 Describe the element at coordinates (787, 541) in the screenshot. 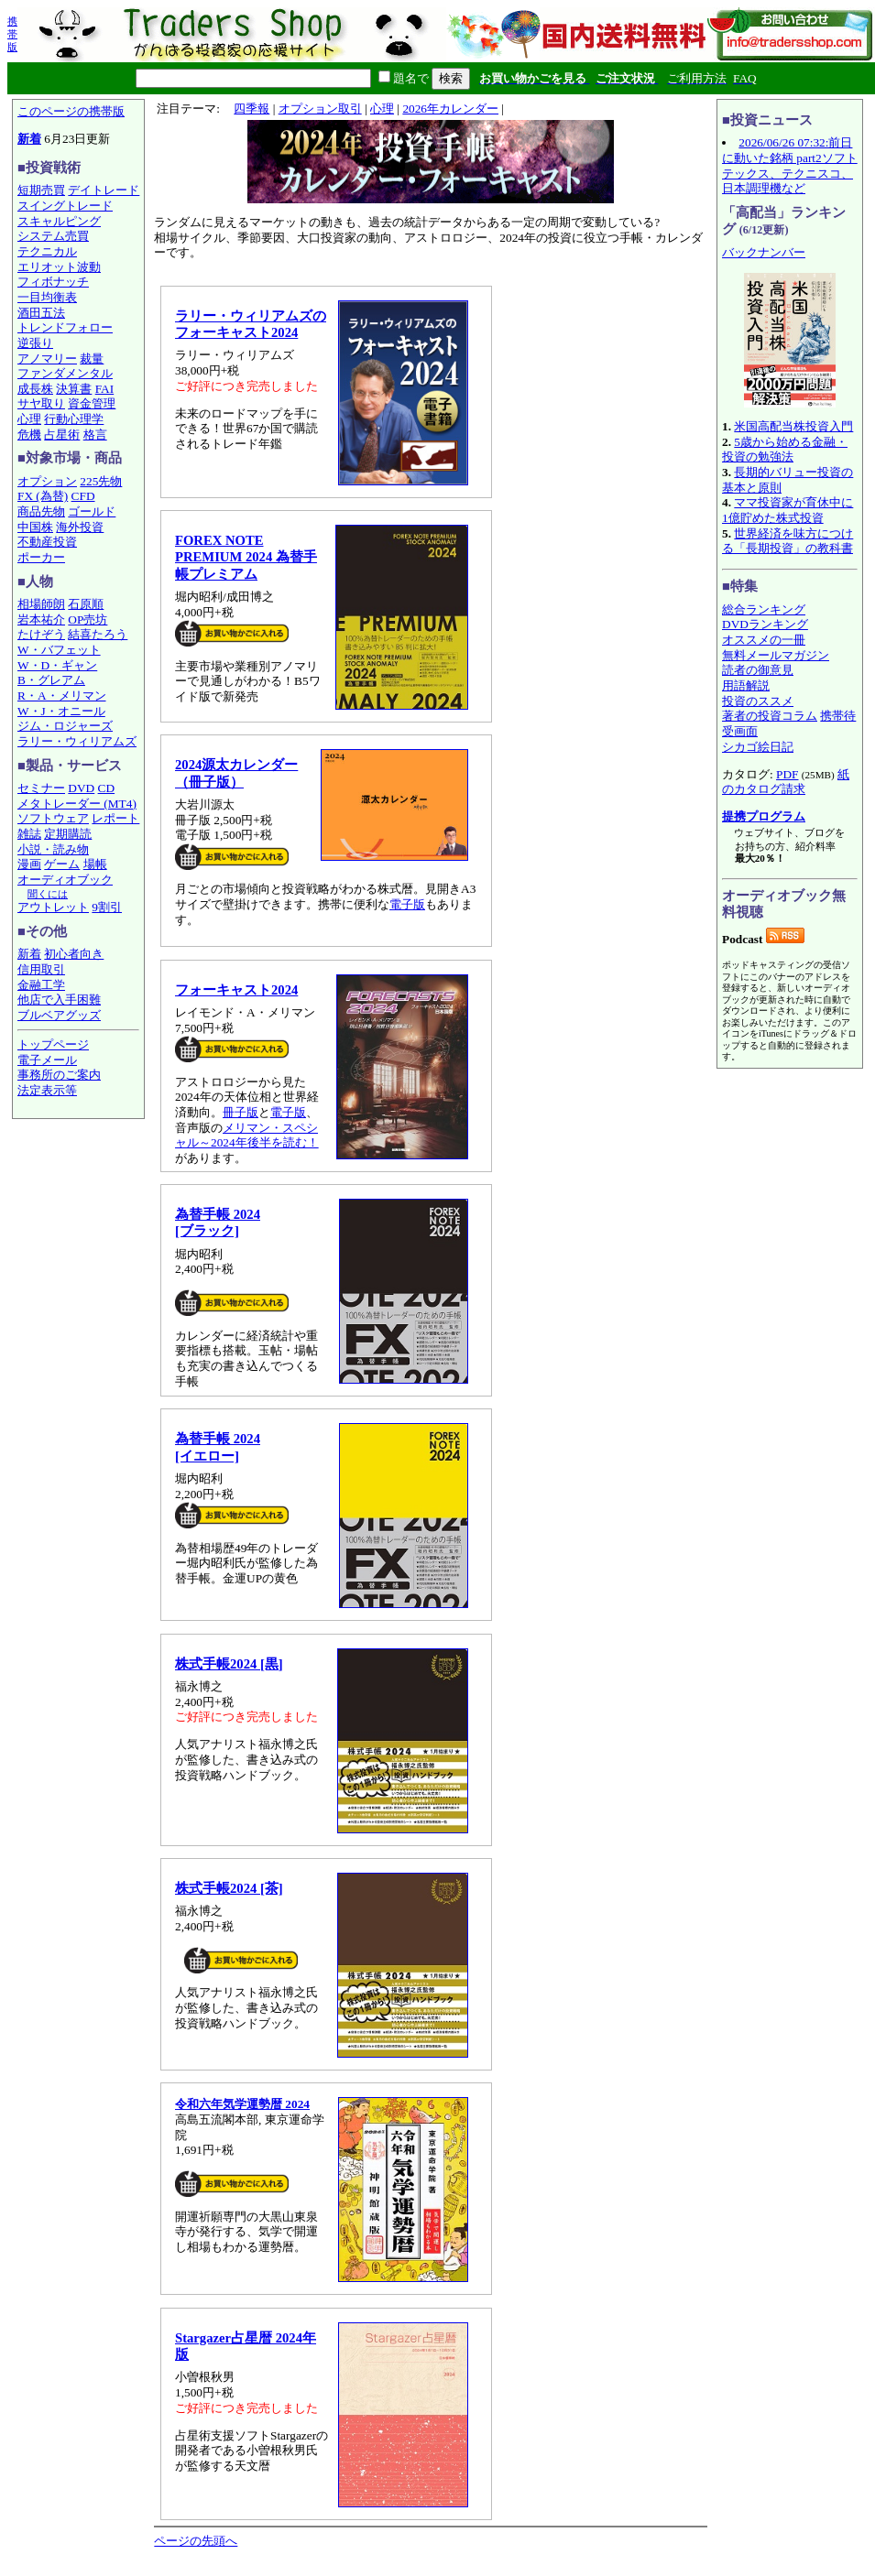

I see `世界経済を味方につける「長期投資」の教科書` at that location.